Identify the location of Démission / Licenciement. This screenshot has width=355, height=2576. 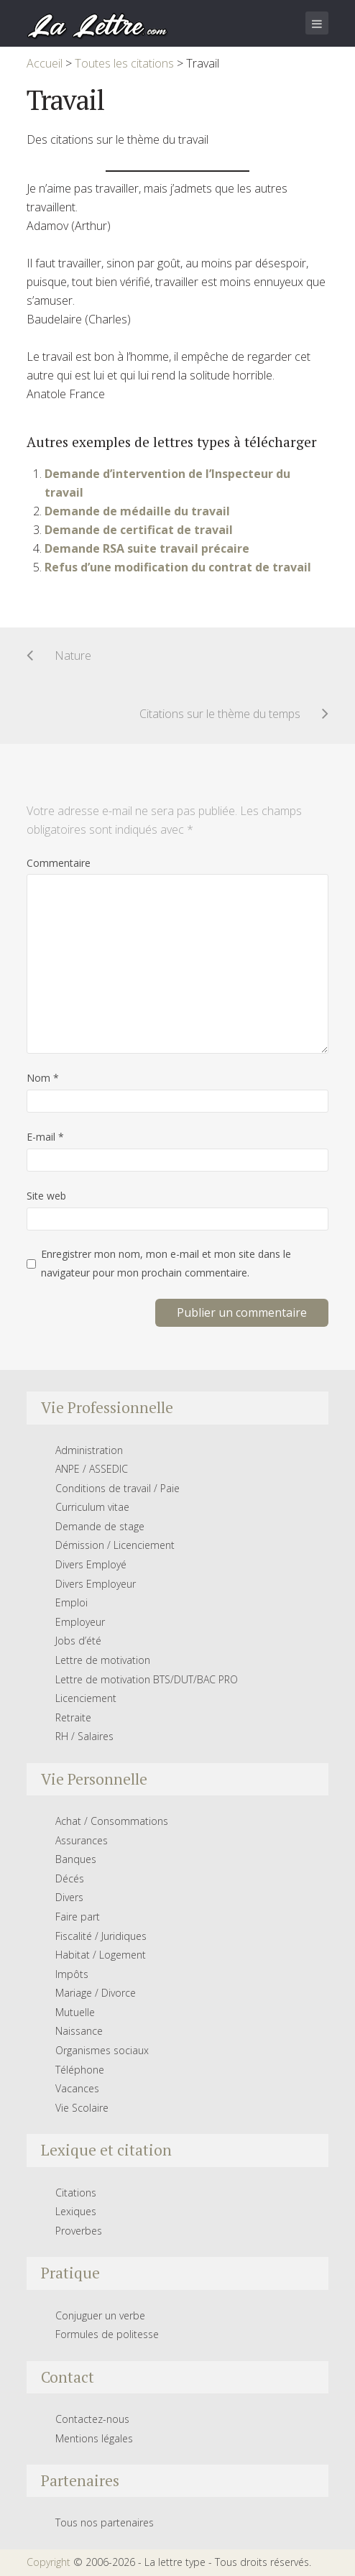
(115, 1545).